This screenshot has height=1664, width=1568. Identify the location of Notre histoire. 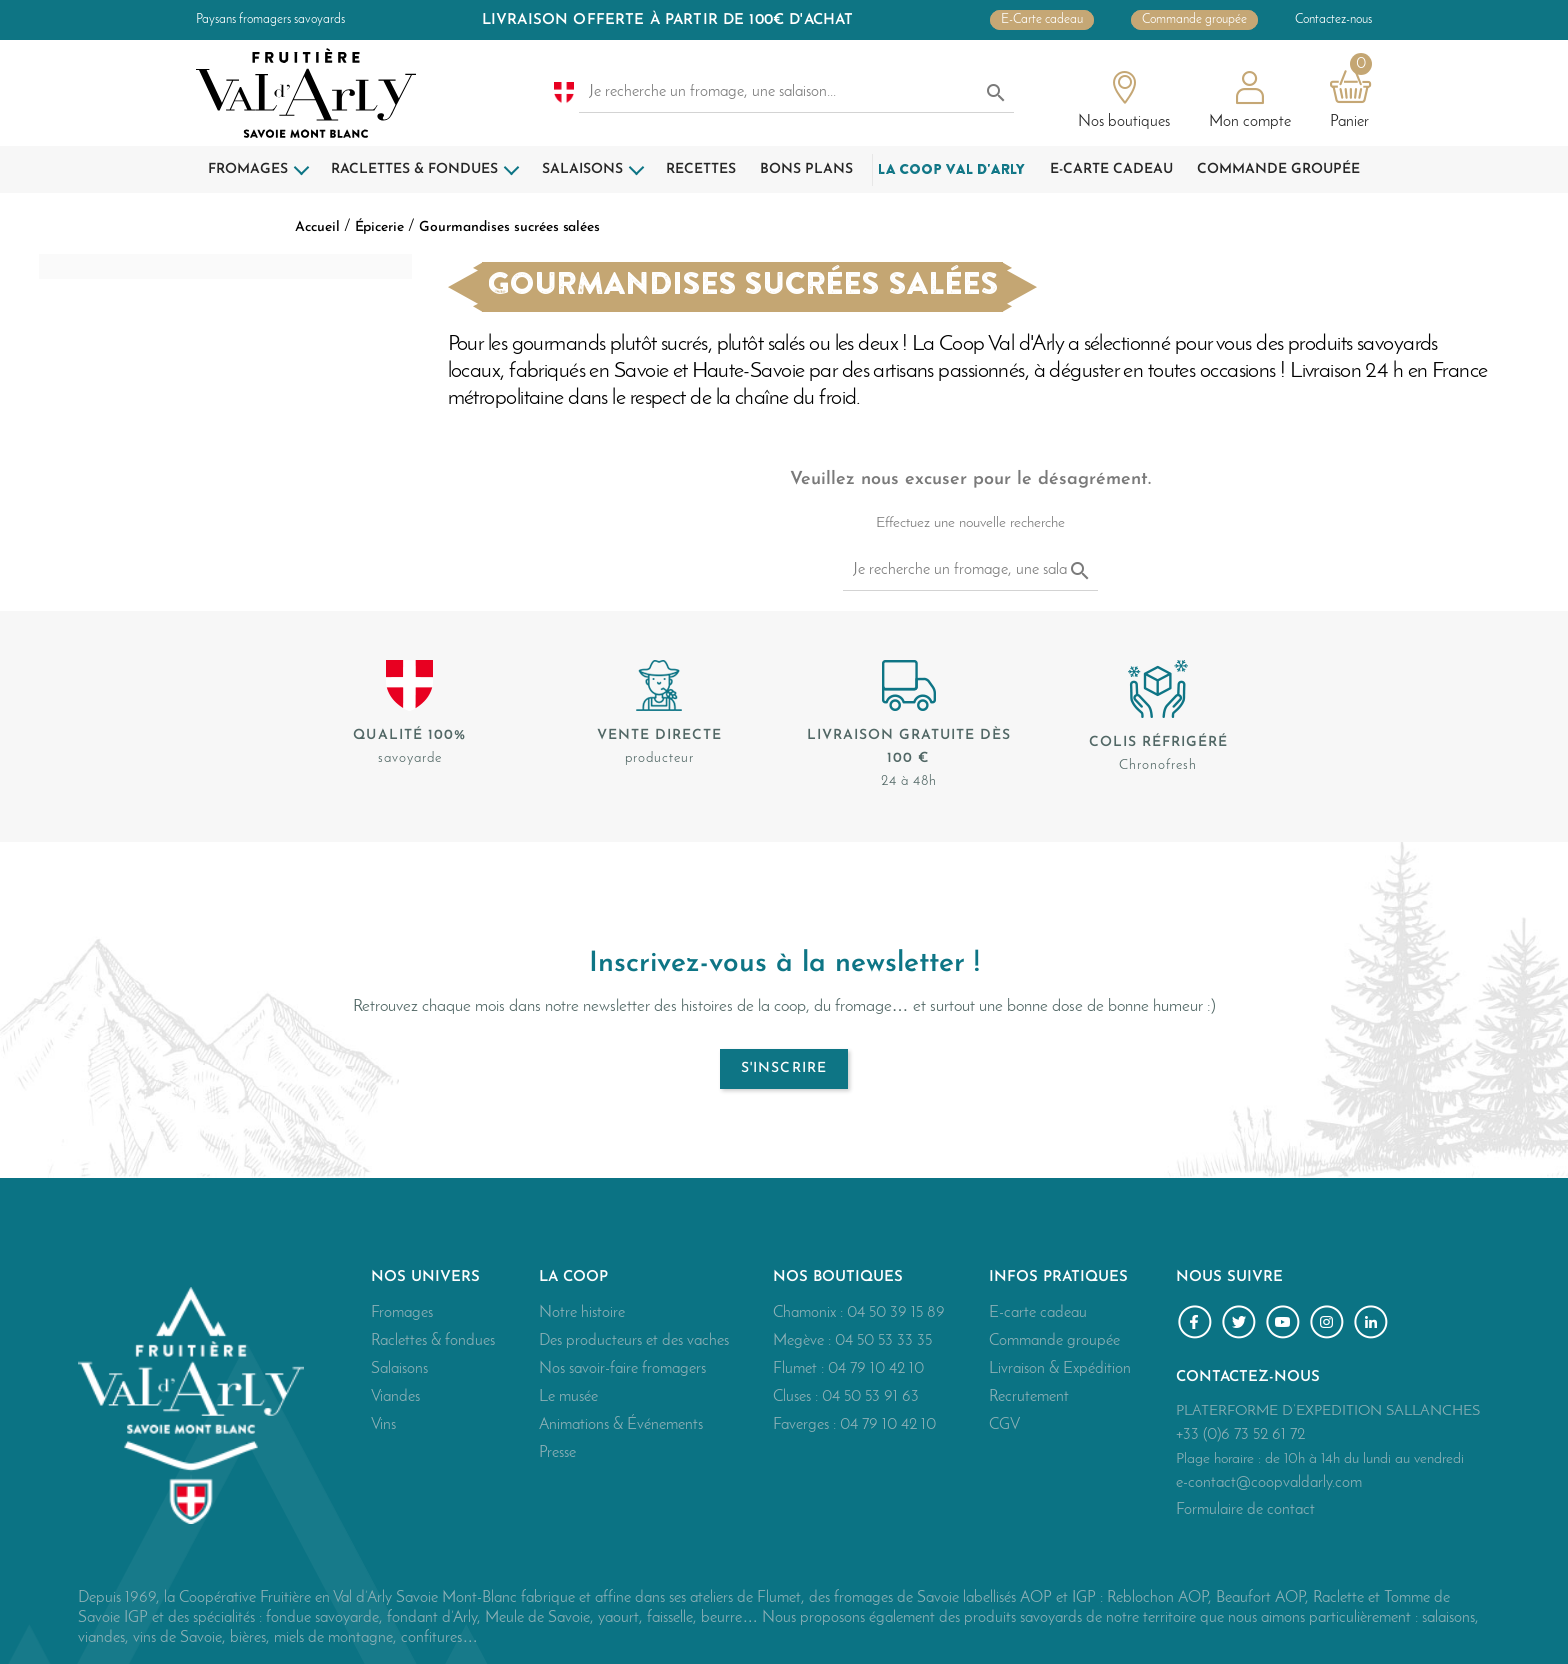
(582, 1313).